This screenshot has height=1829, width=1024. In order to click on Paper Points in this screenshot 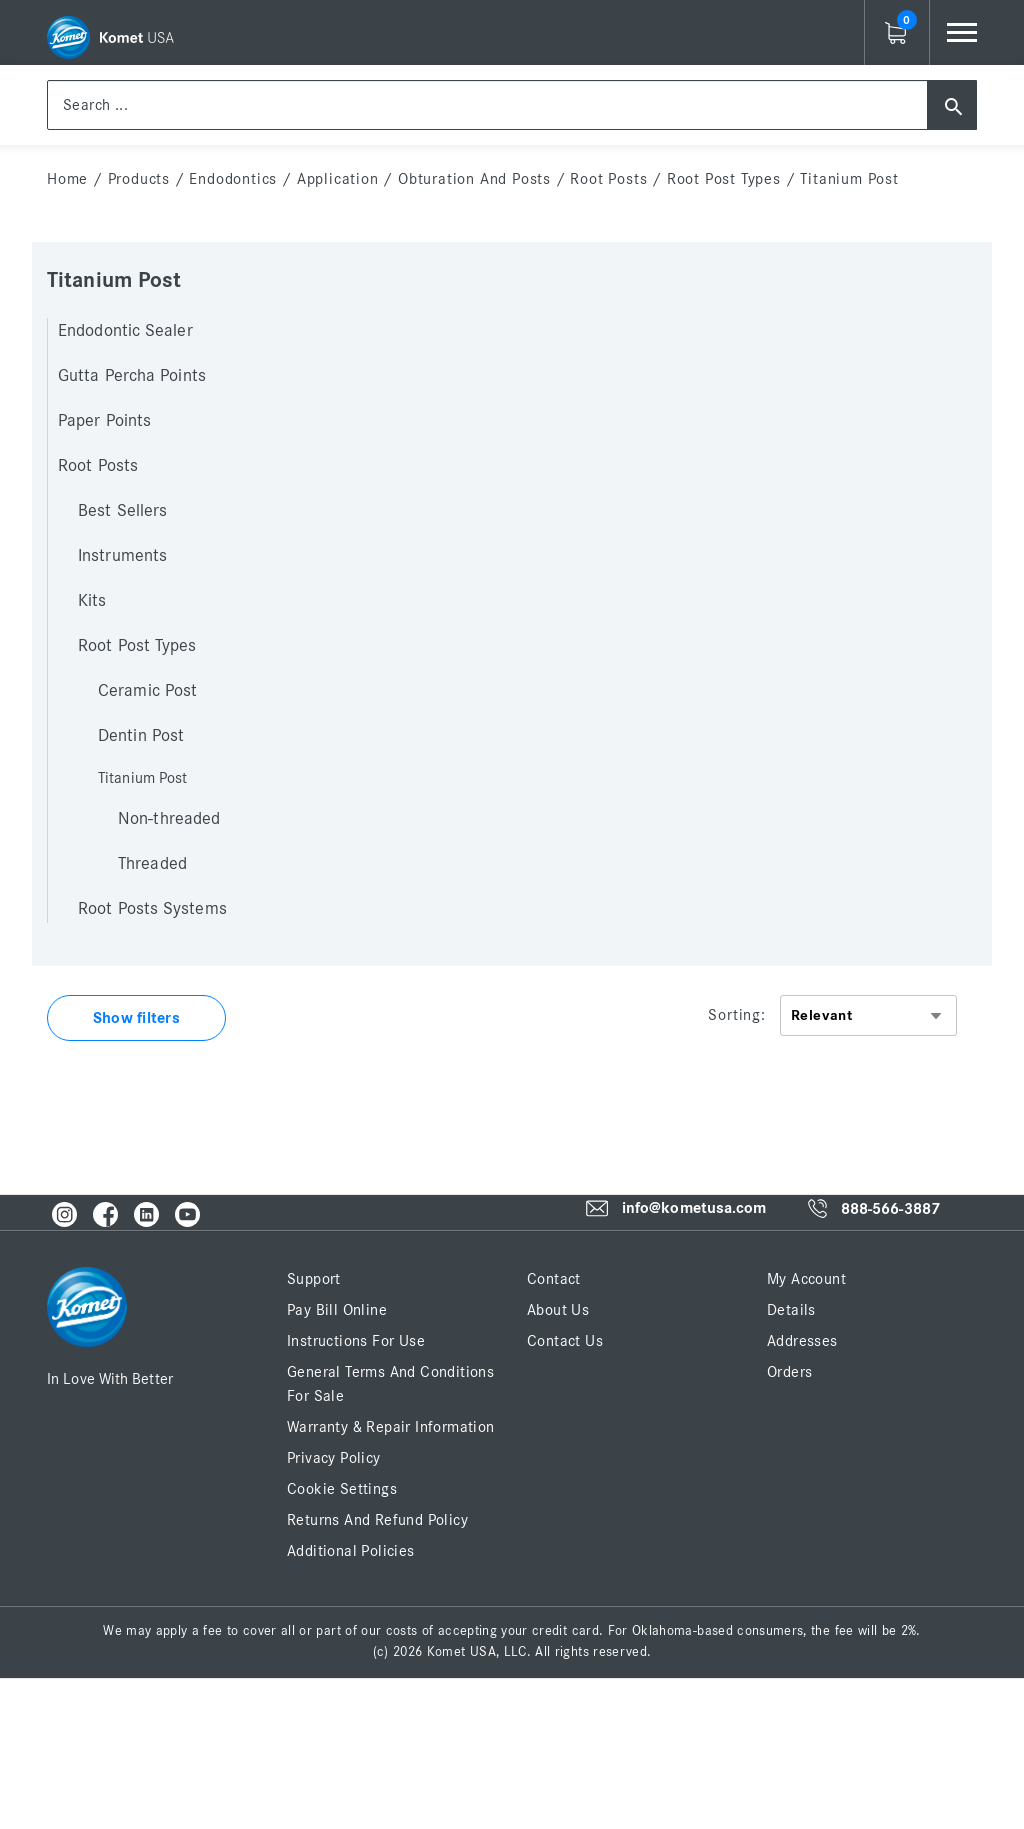, I will do `click(104, 421)`.